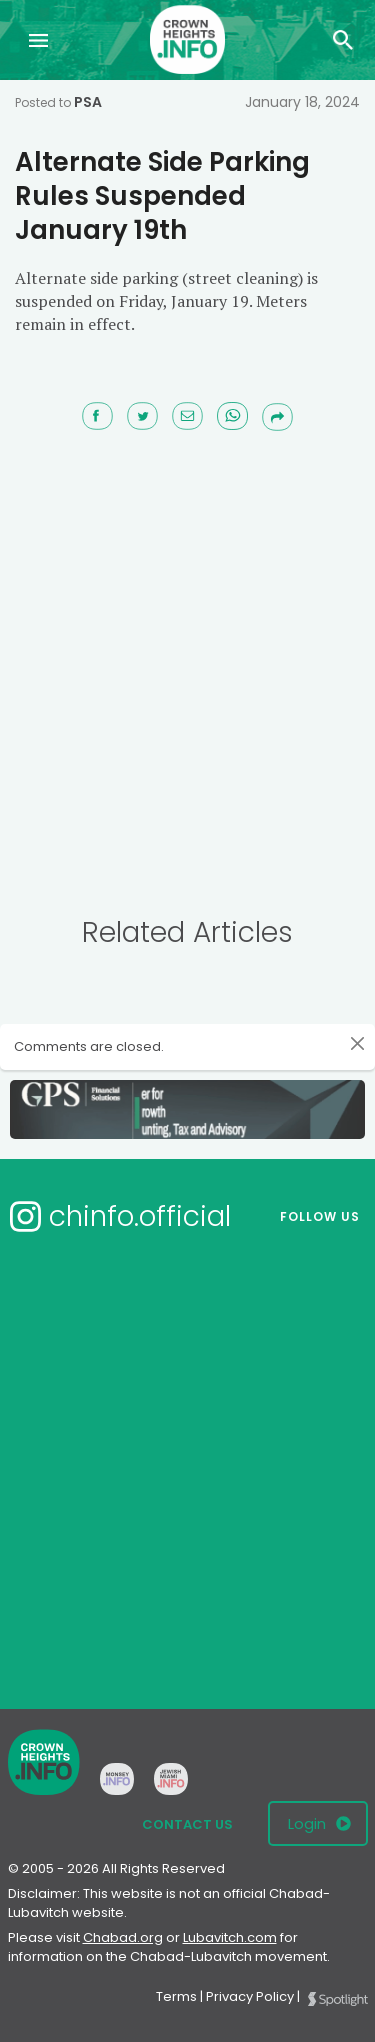  What do you see at coordinates (320, 1216) in the screenshot?
I see `Follow us` at bounding box center [320, 1216].